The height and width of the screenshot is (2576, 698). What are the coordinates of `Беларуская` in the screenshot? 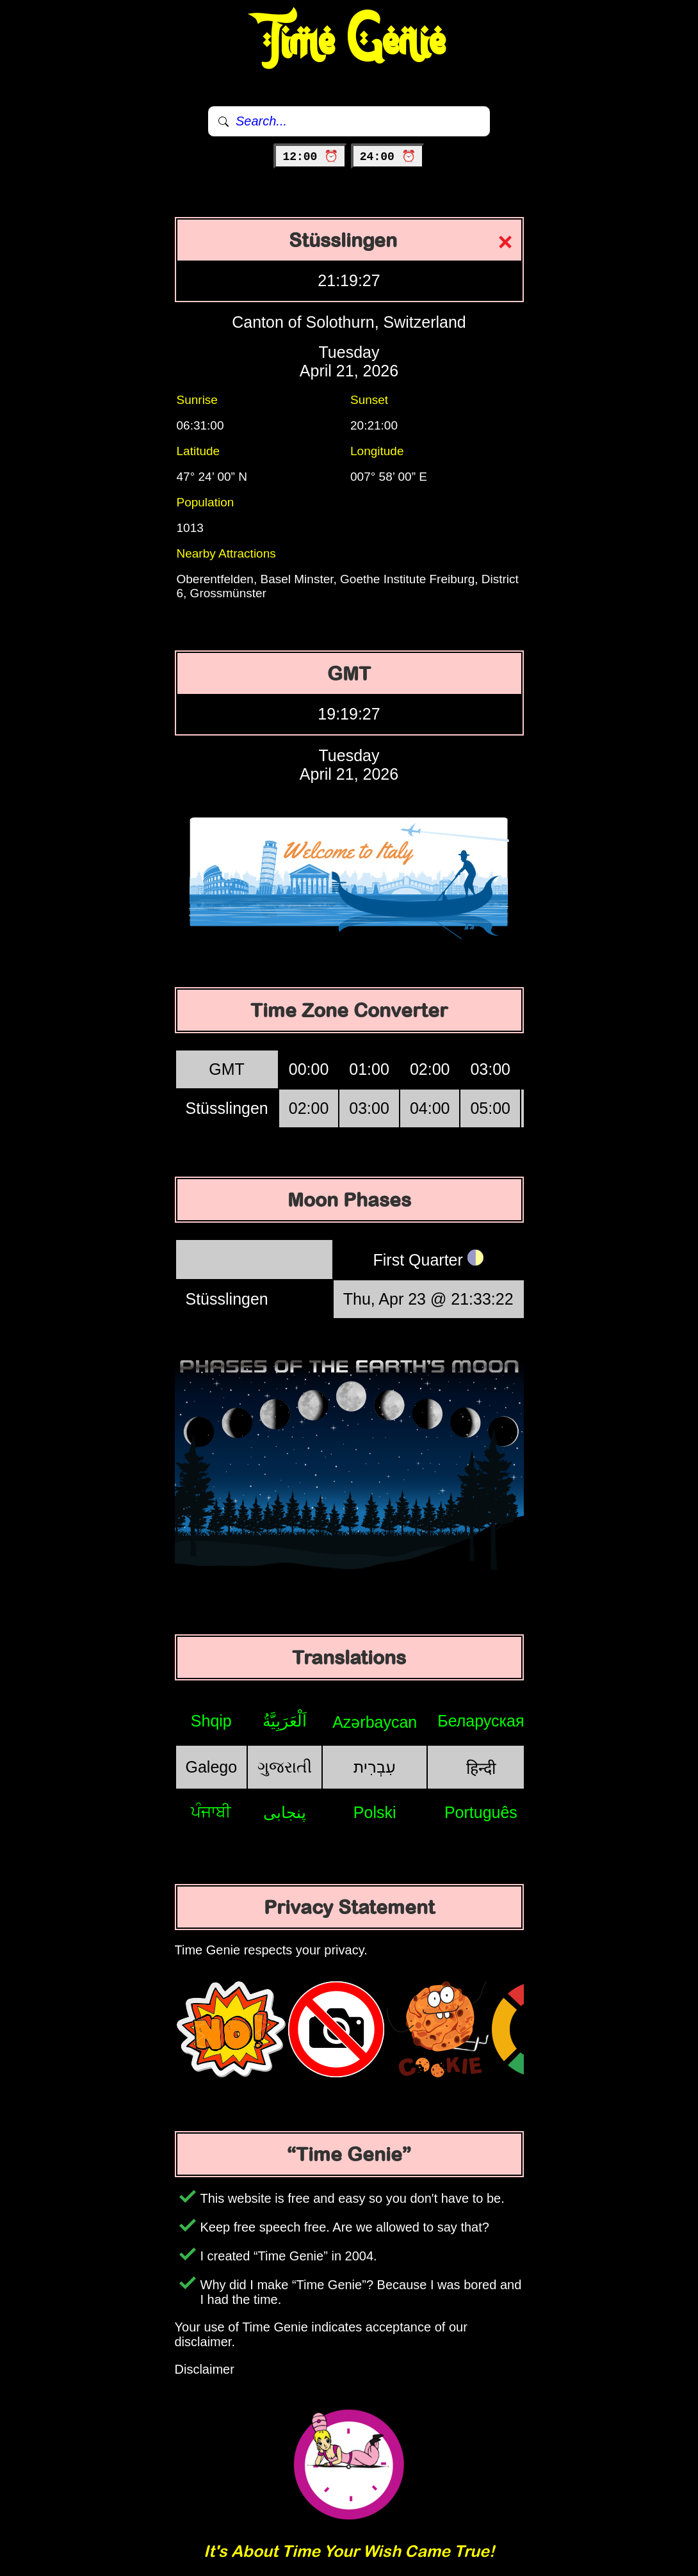 It's located at (480, 1721).